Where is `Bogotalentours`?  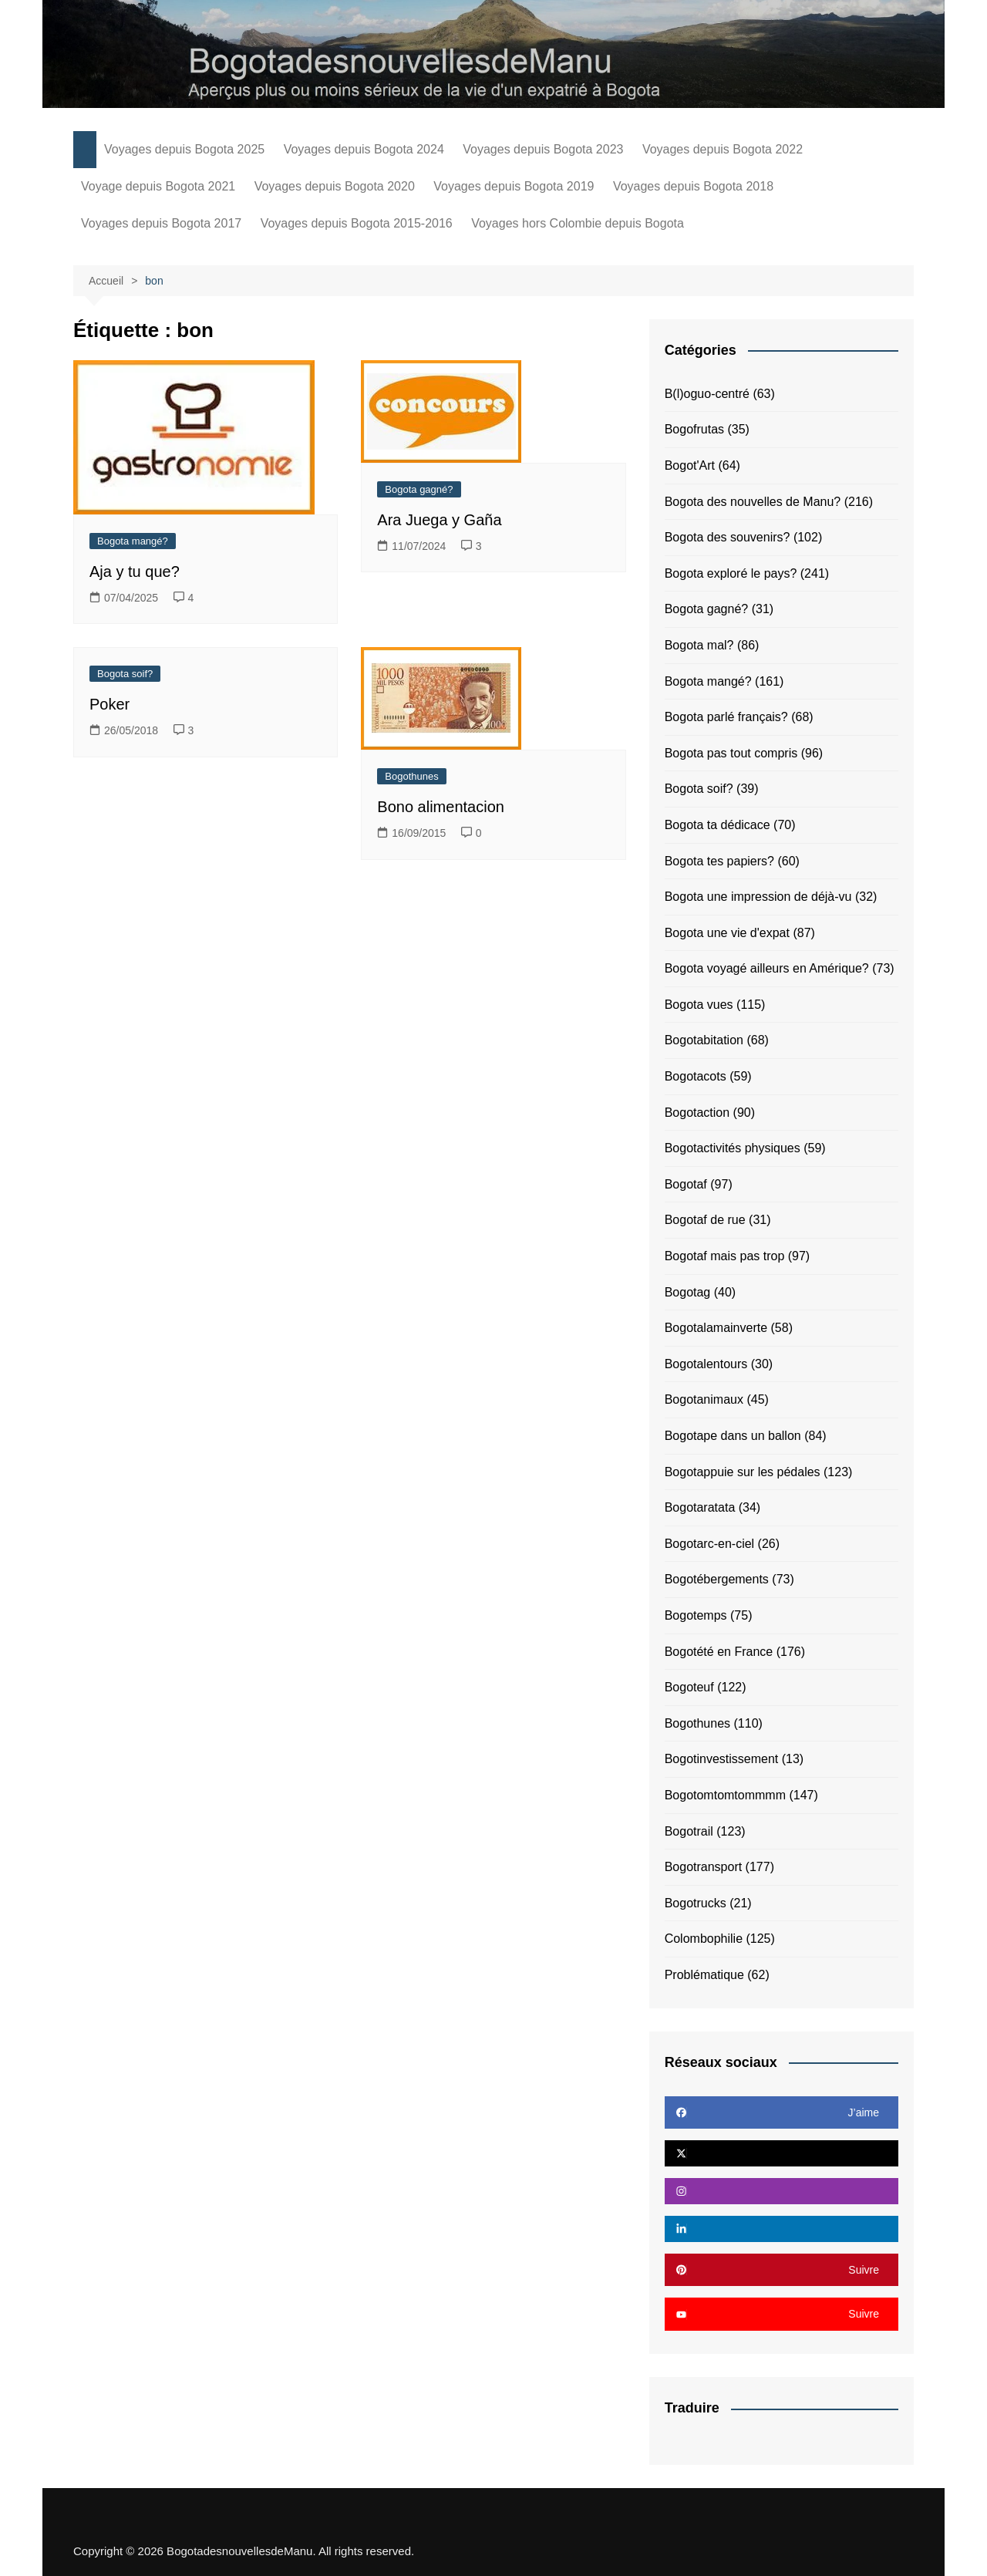 Bogotalentours is located at coordinates (706, 1364).